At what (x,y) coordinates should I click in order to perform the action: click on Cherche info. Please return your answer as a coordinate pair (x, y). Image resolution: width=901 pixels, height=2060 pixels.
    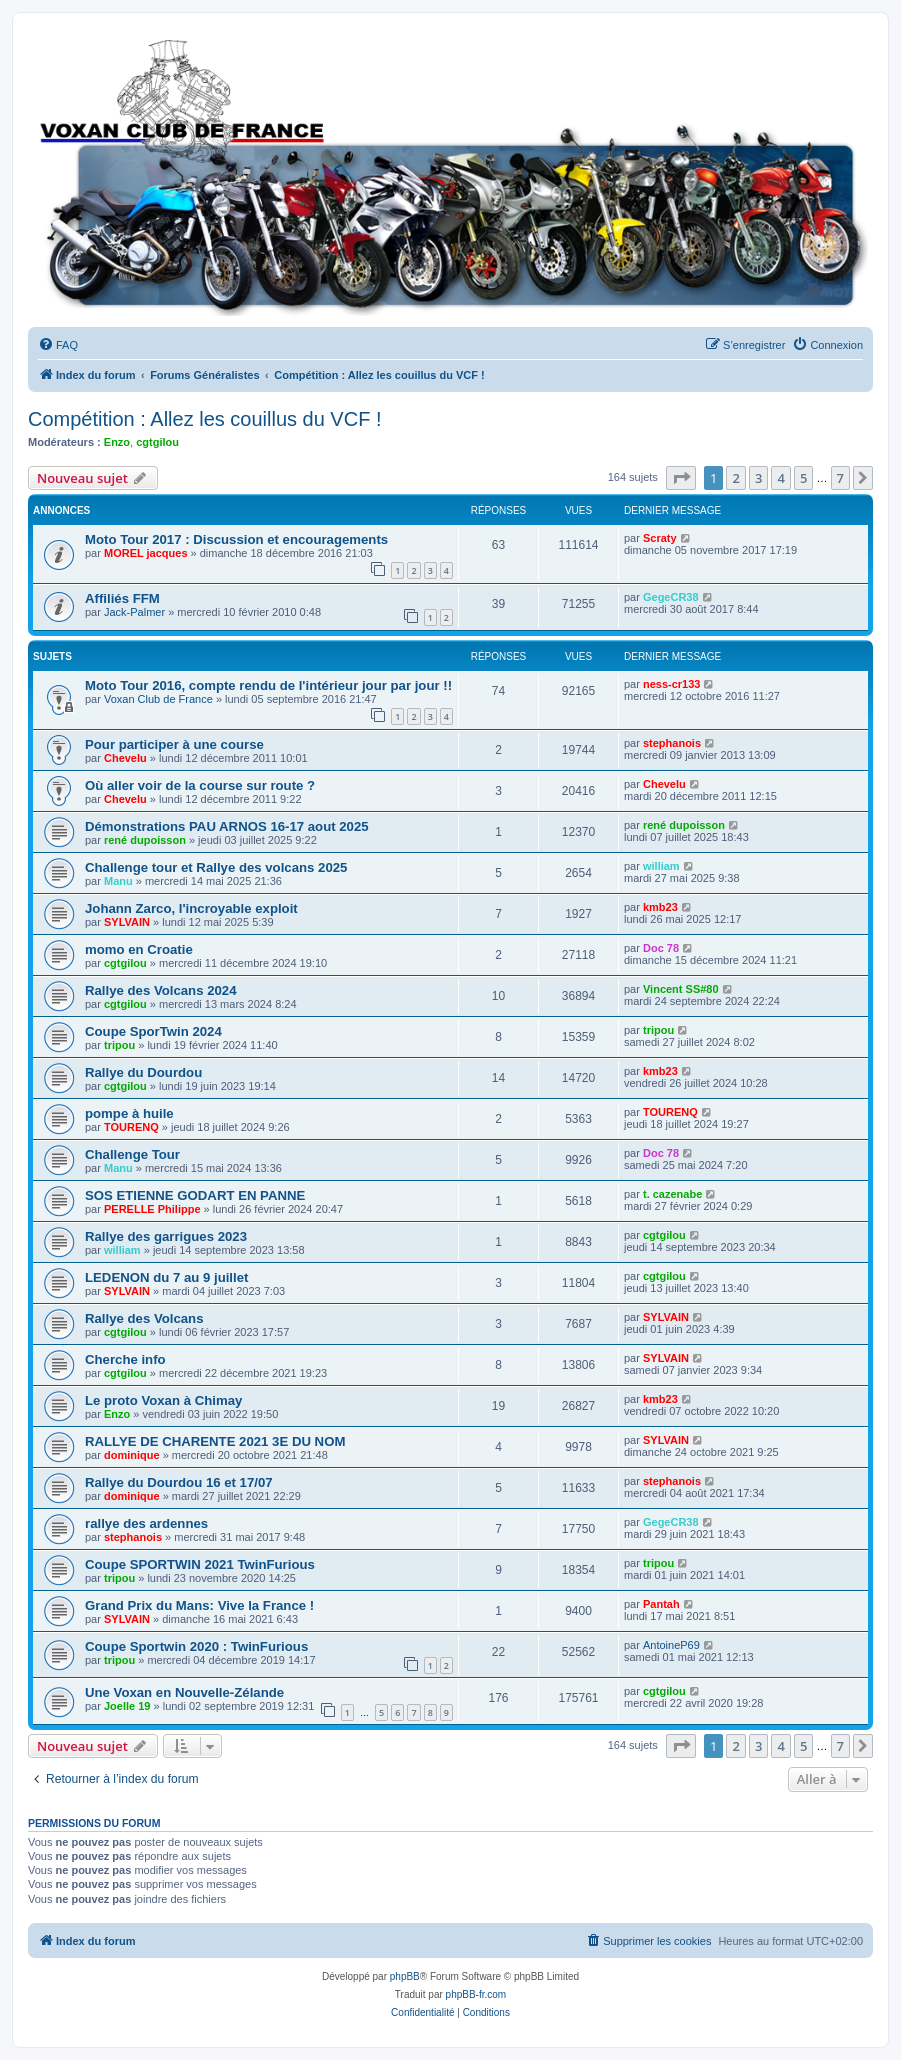
    Looking at the image, I should click on (125, 1359).